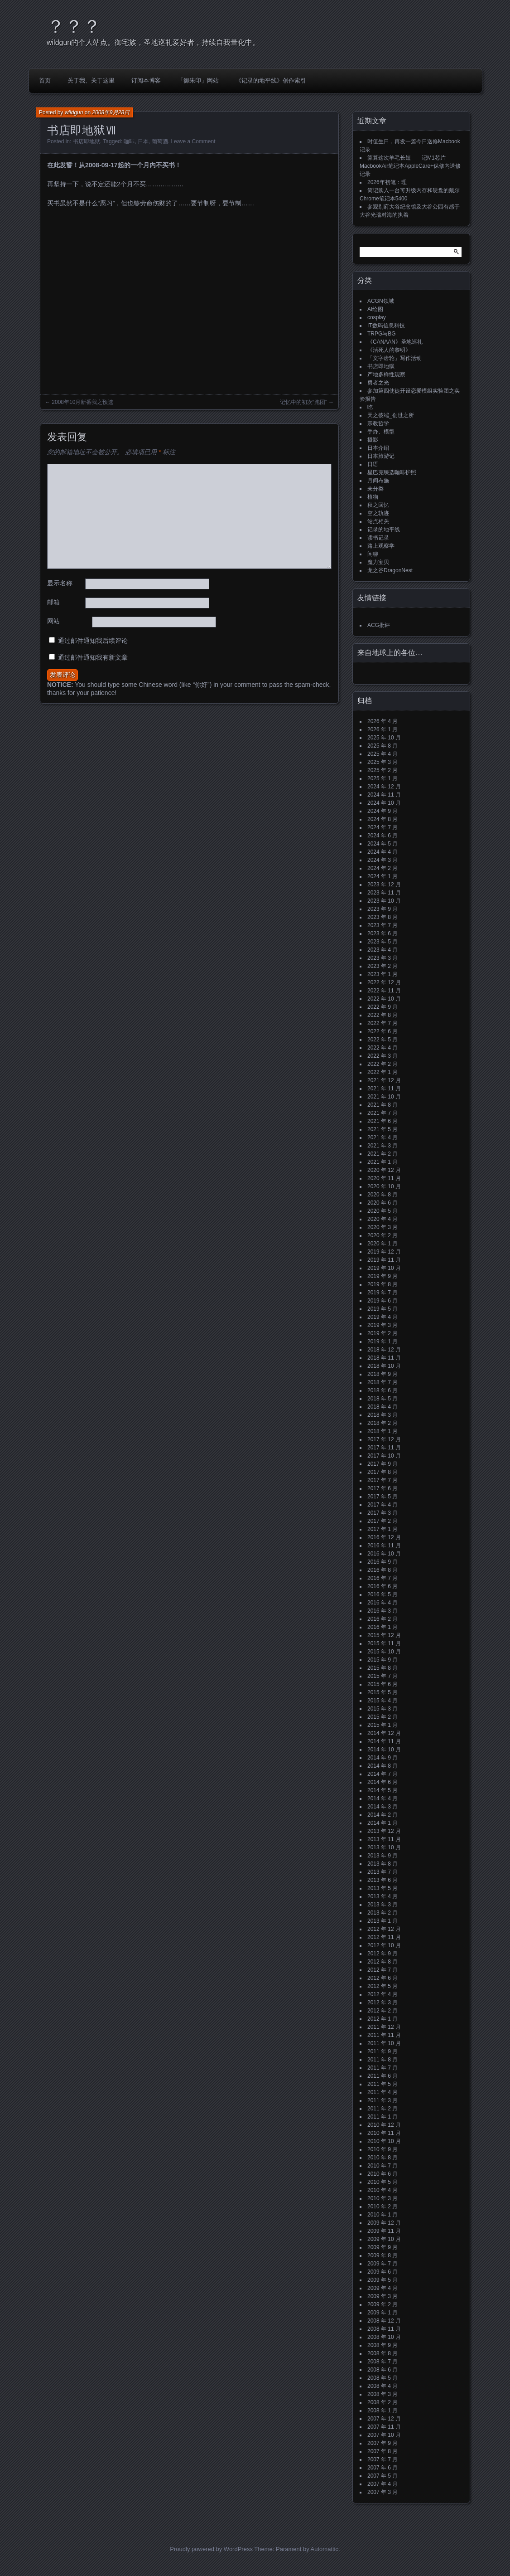 Image resolution: width=510 pixels, height=2576 pixels. I want to click on 2012 年 9 月, so click(382, 1953).